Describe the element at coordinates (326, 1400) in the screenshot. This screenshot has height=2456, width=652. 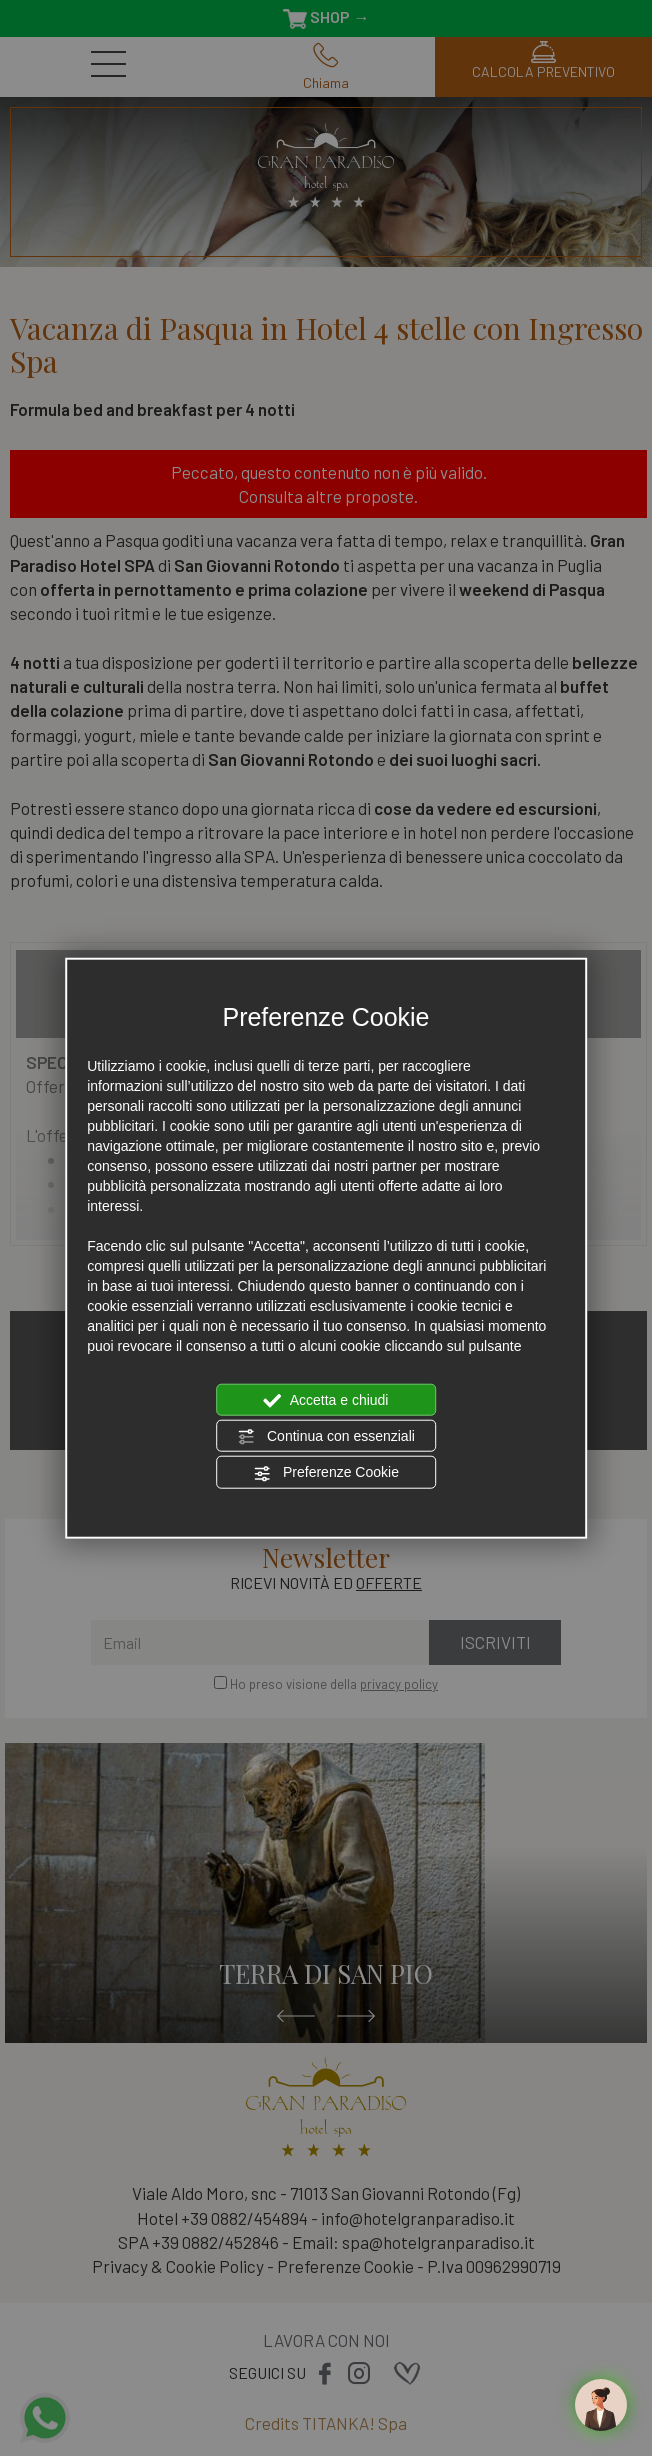
I see `Accetta e chiudi` at that location.